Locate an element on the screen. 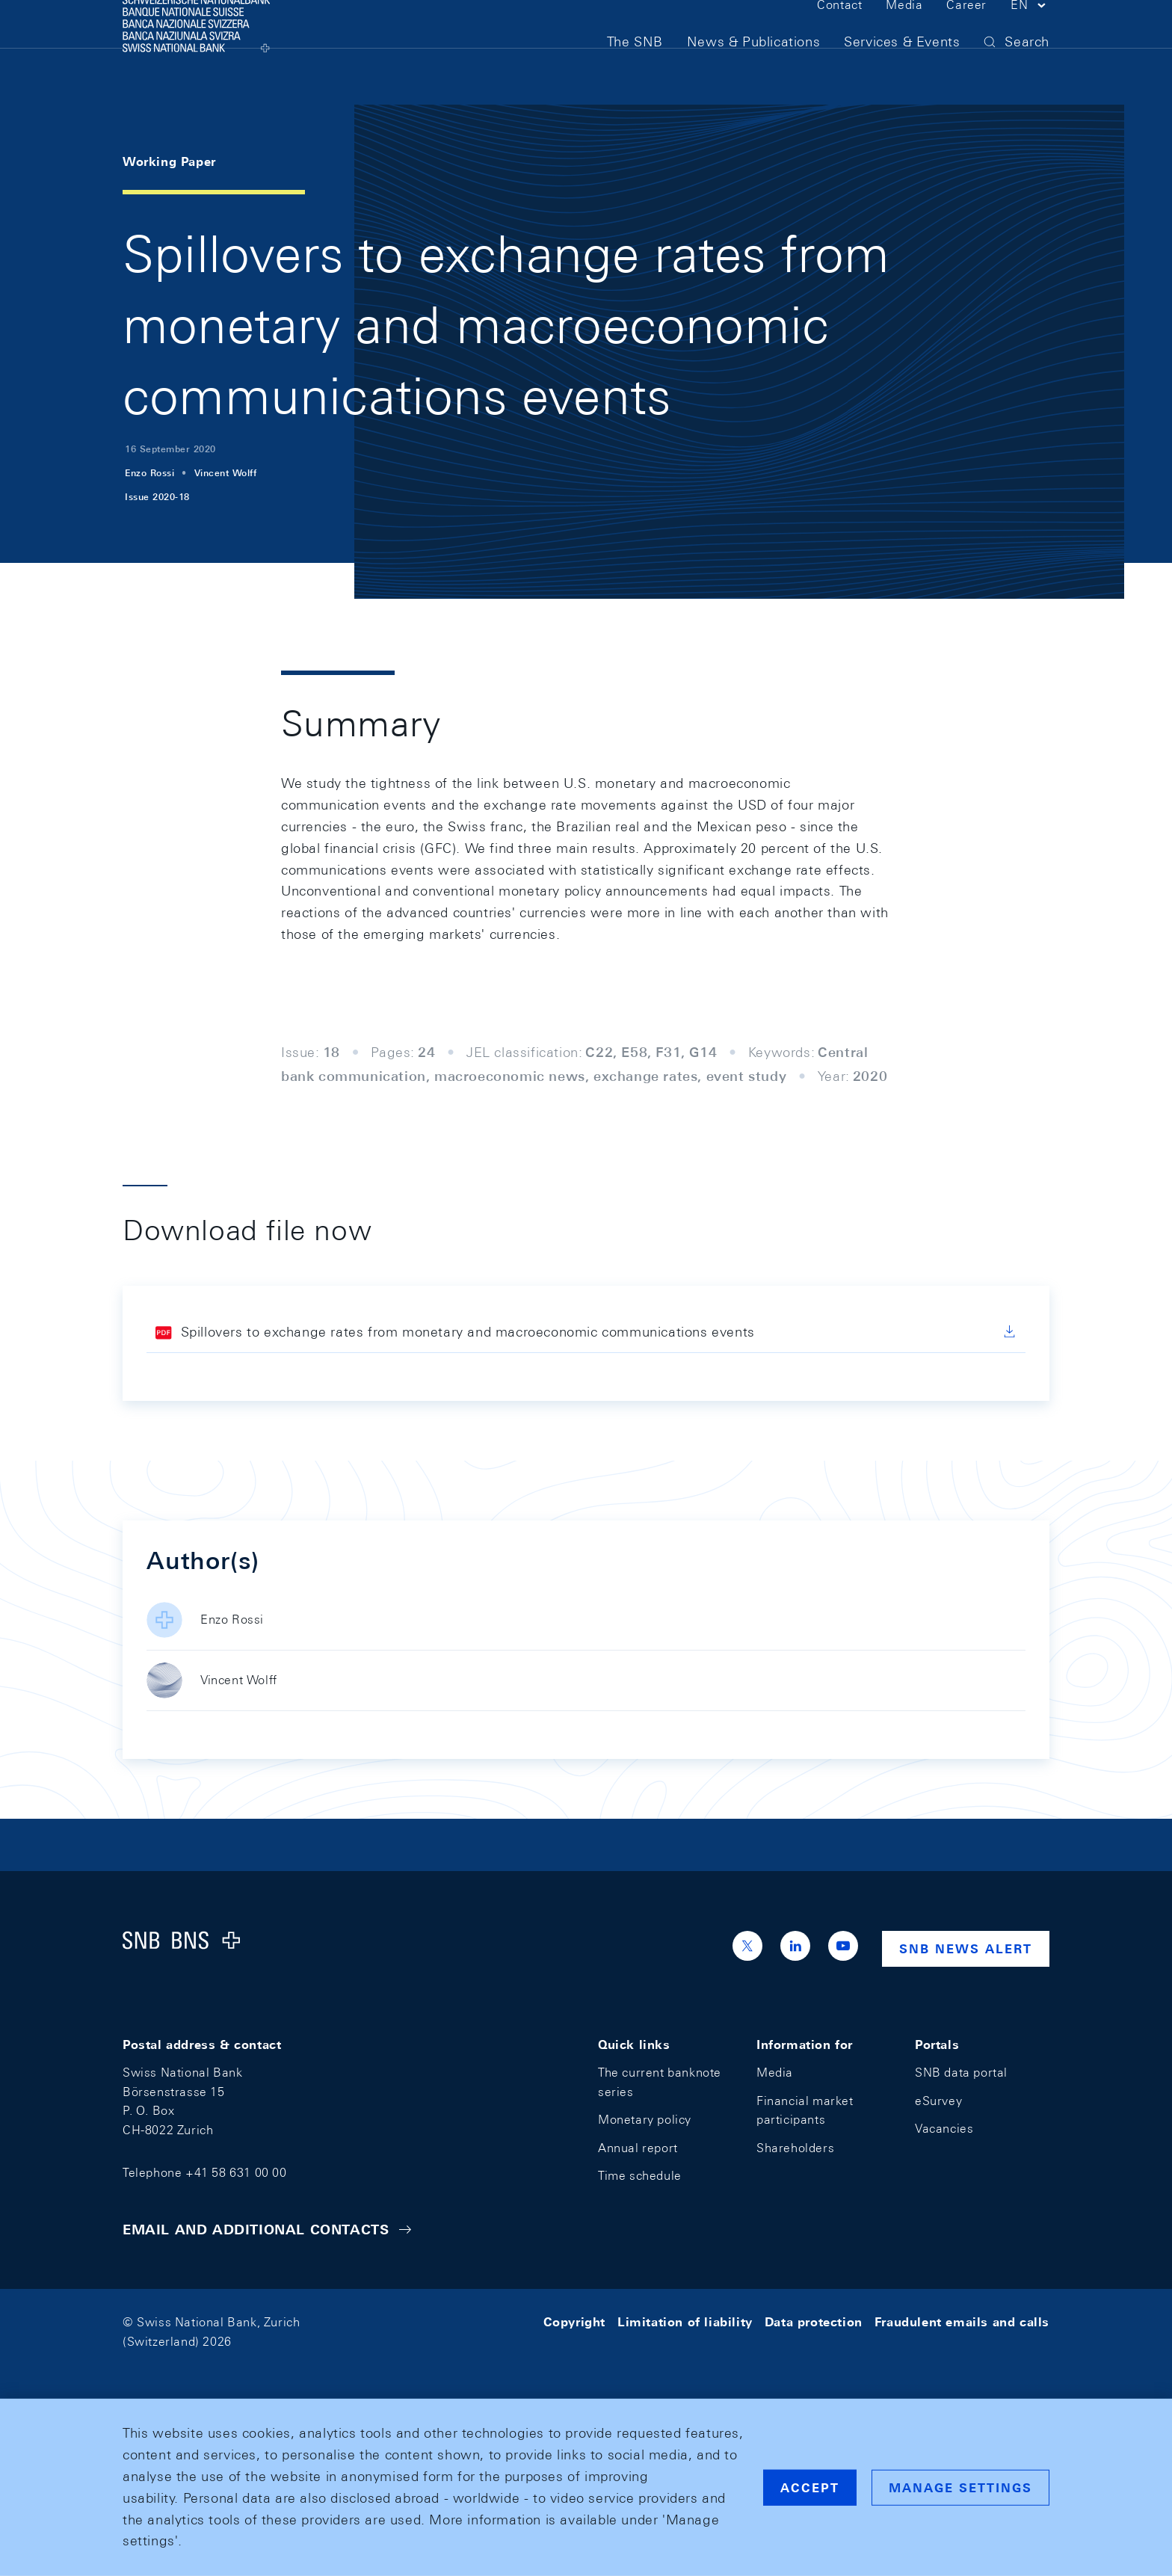 The height and width of the screenshot is (2576, 1172). Fraudulent emails and calls is located at coordinates (962, 2322).